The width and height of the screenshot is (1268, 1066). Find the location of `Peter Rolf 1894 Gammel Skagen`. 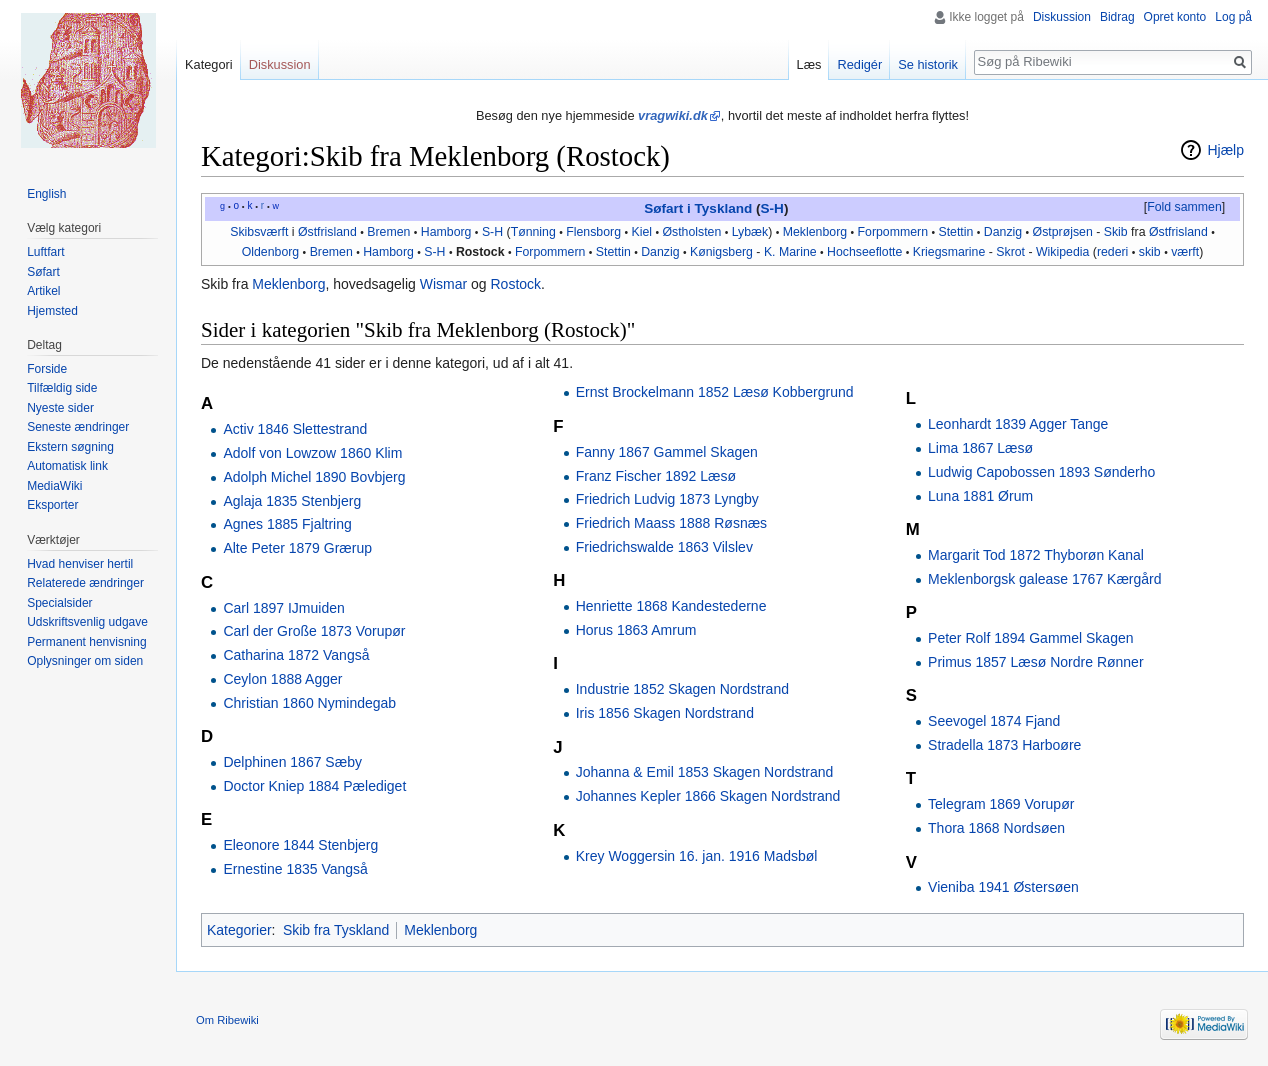

Peter Rolf 1894 Gammel Skagen is located at coordinates (1030, 638).